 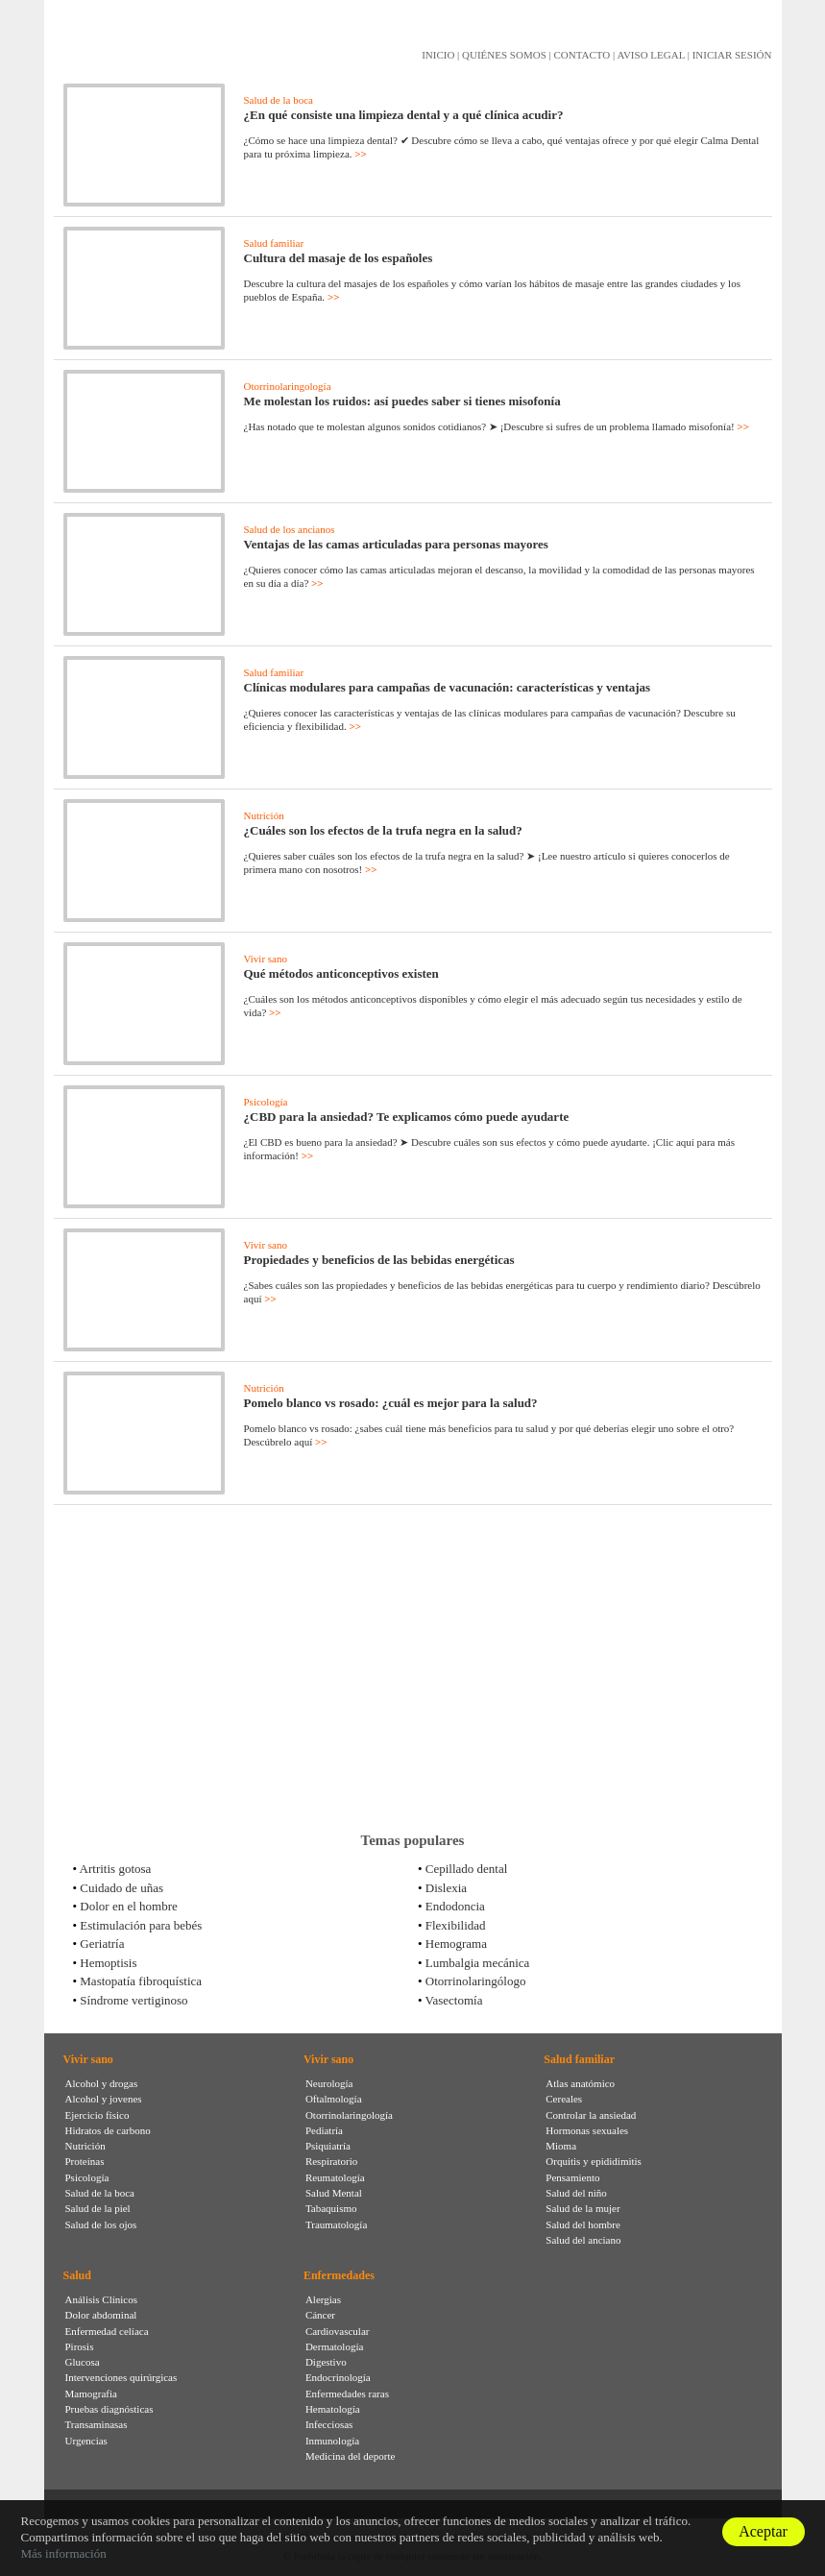 What do you see at coordinates (396, 544) in the screenshot?
I see `Ventajas de las camas articuladas para personas mayores` at bounding box center [396, 544].